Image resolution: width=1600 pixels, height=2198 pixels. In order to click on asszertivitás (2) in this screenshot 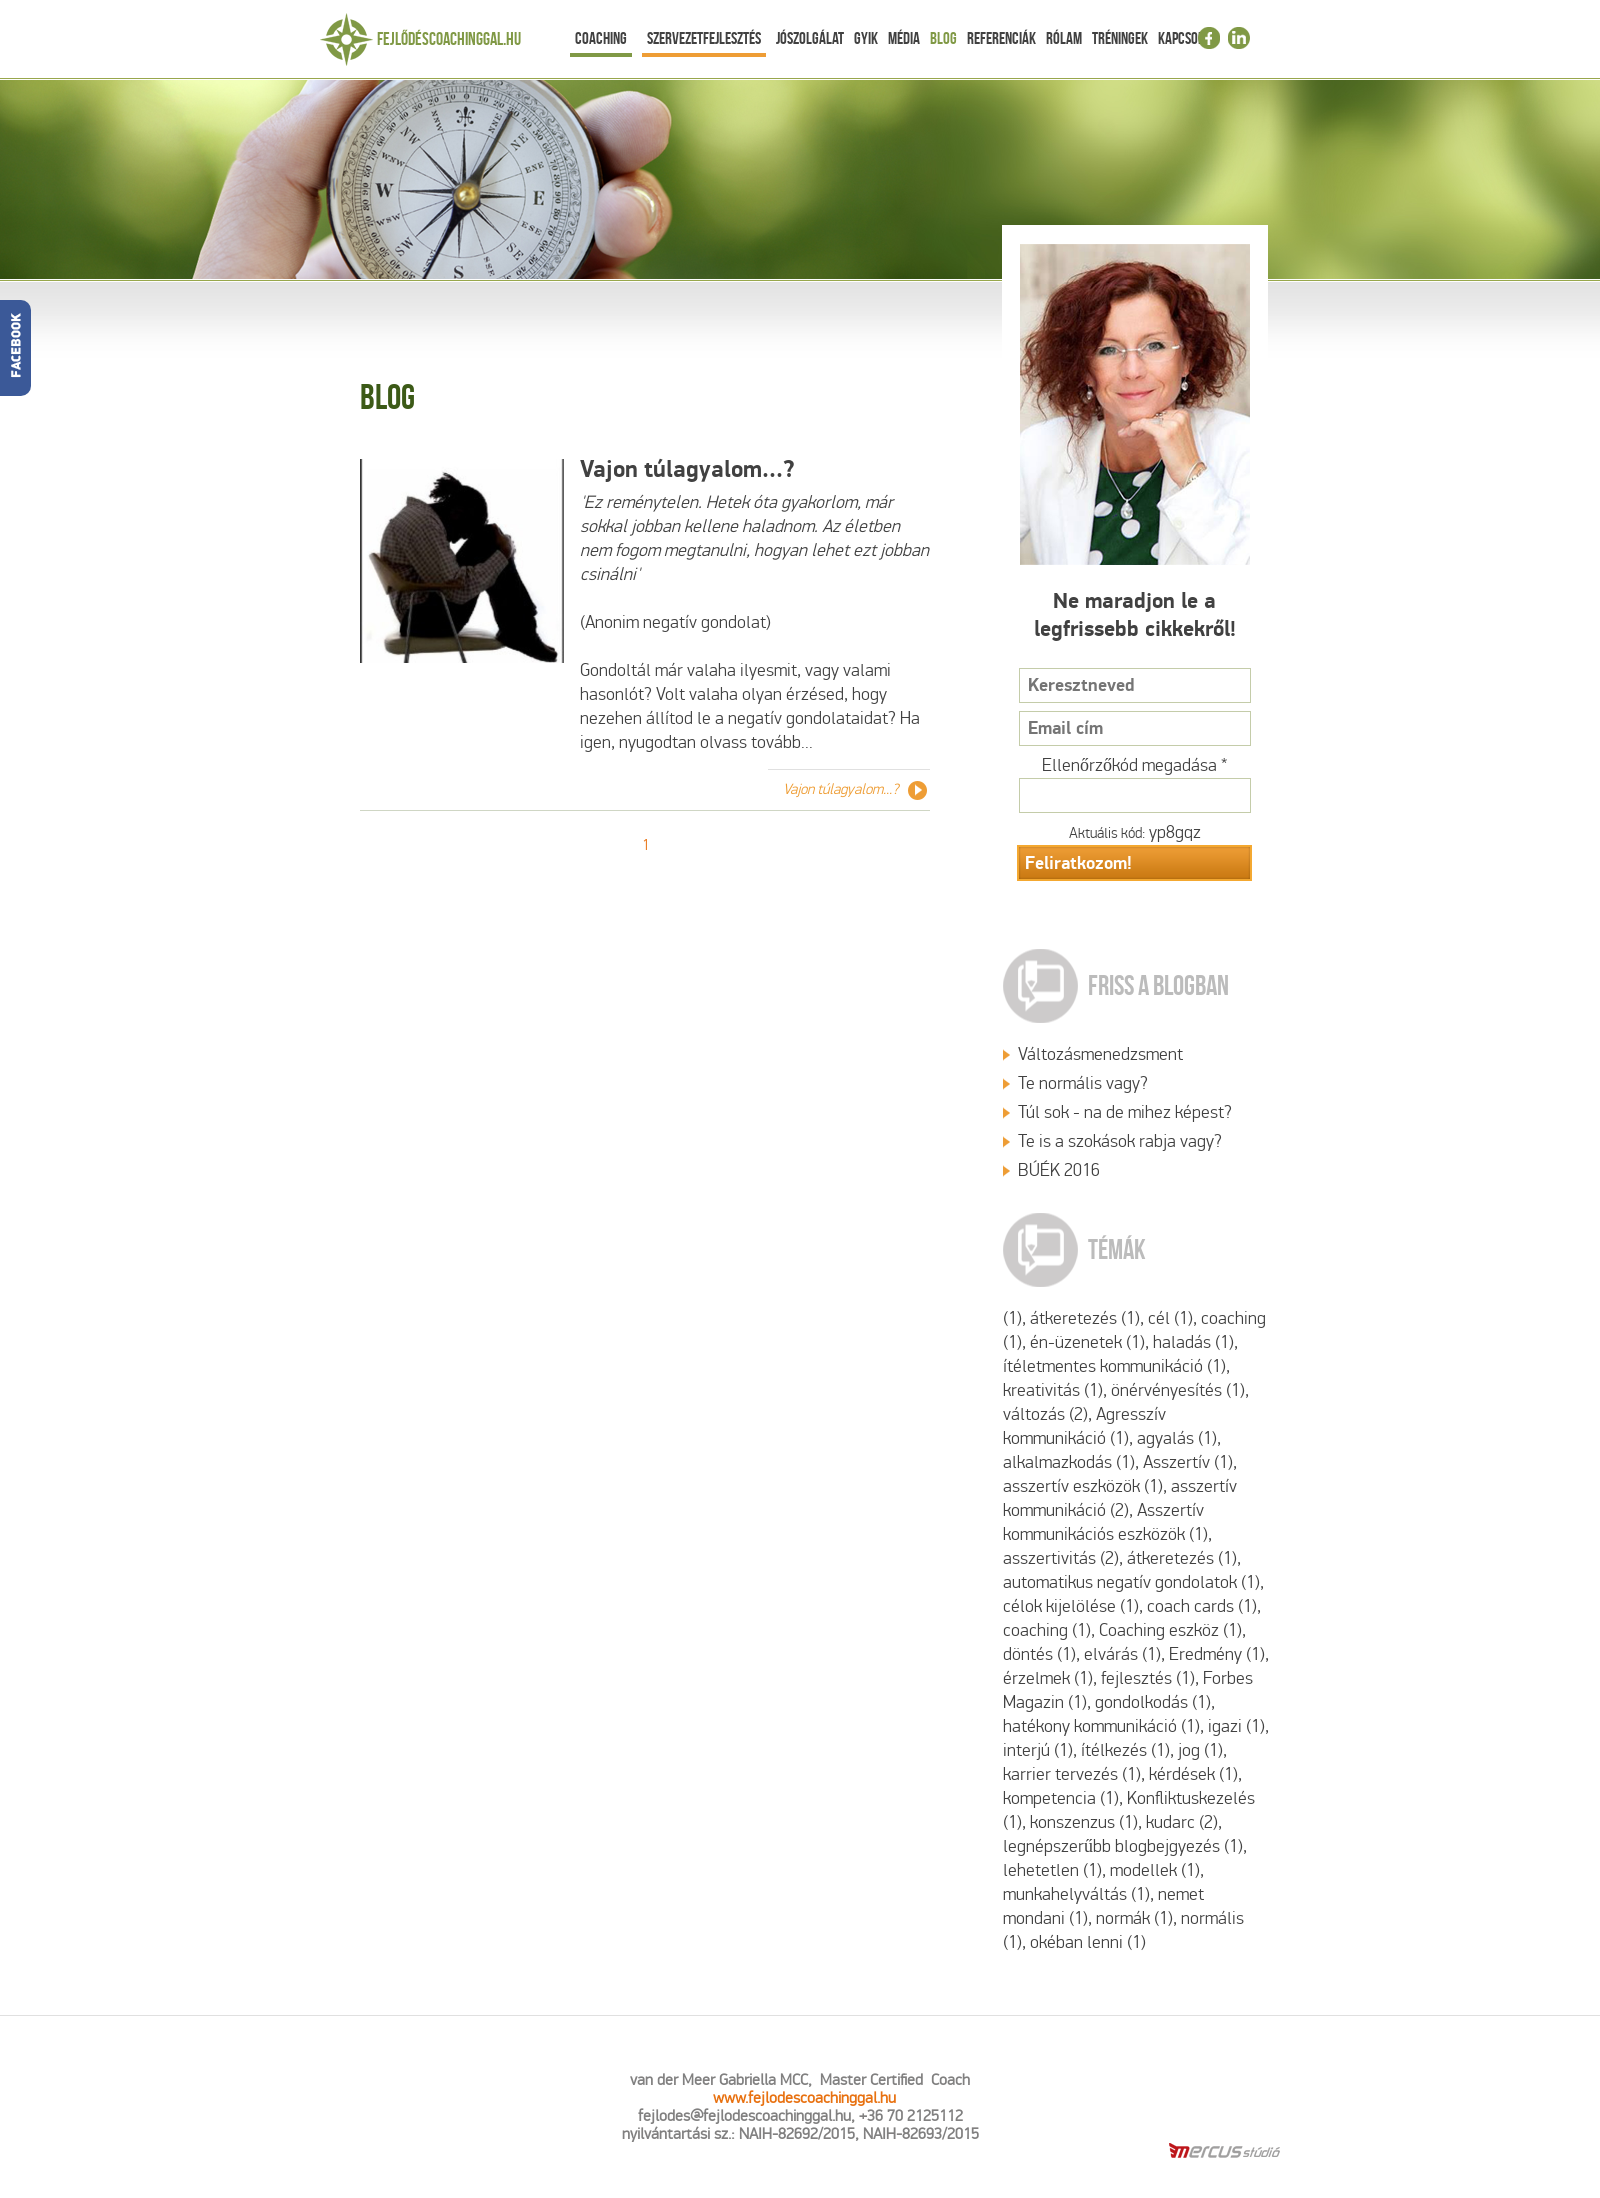, I will do `click(1061, 1558)`.